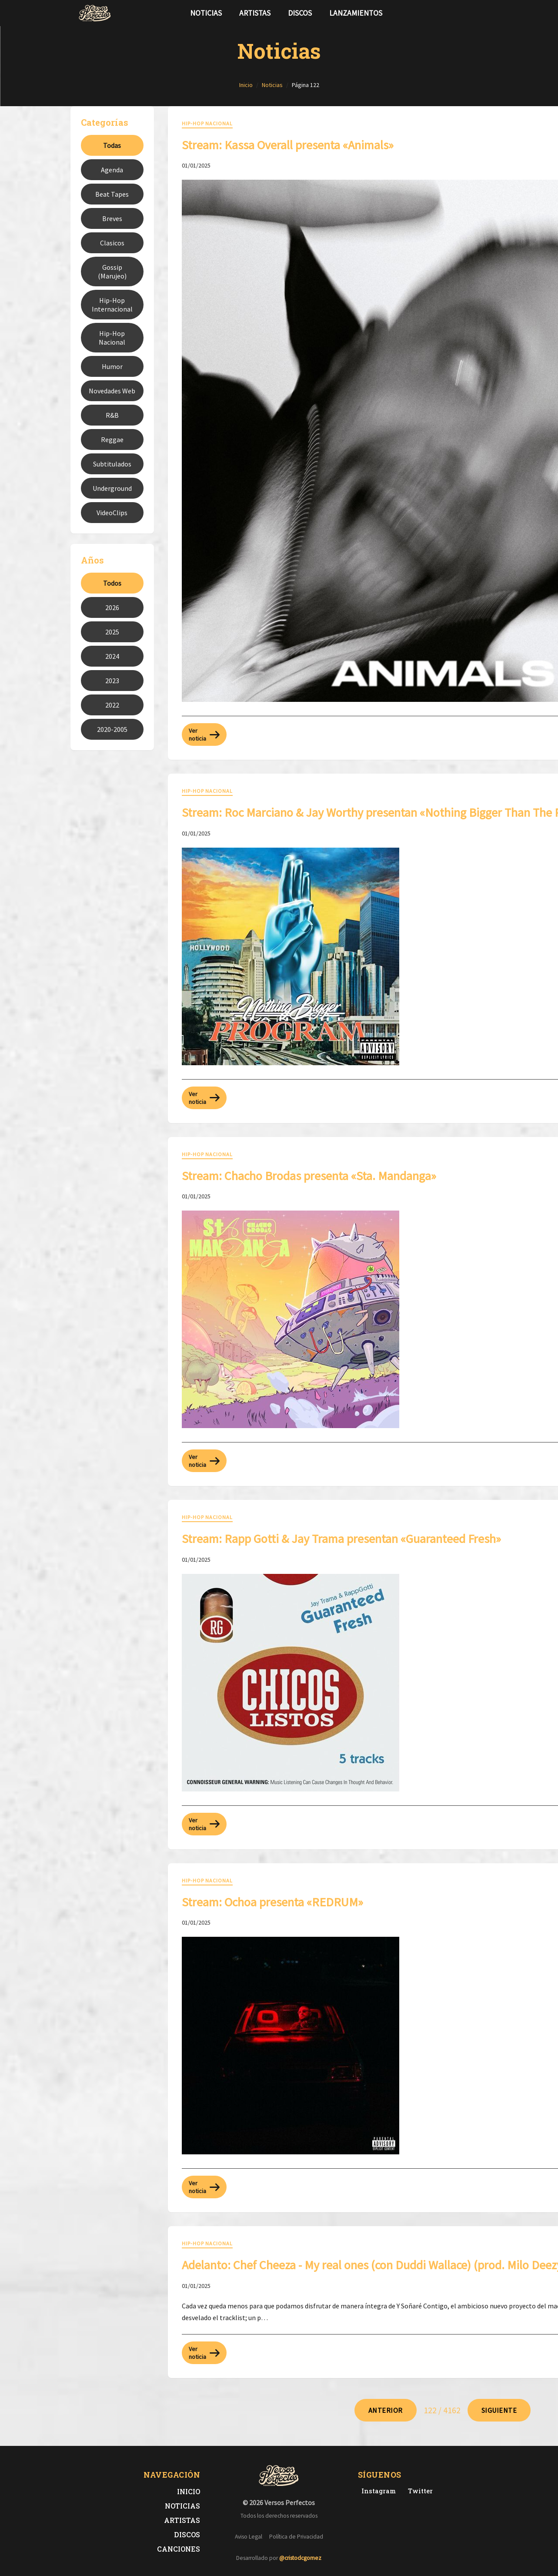 This screenshot has width=558, height=2576. What do you see at coordinates (112, 607) in the screenshot?
I see `2026` at bounding box center [112, 607].